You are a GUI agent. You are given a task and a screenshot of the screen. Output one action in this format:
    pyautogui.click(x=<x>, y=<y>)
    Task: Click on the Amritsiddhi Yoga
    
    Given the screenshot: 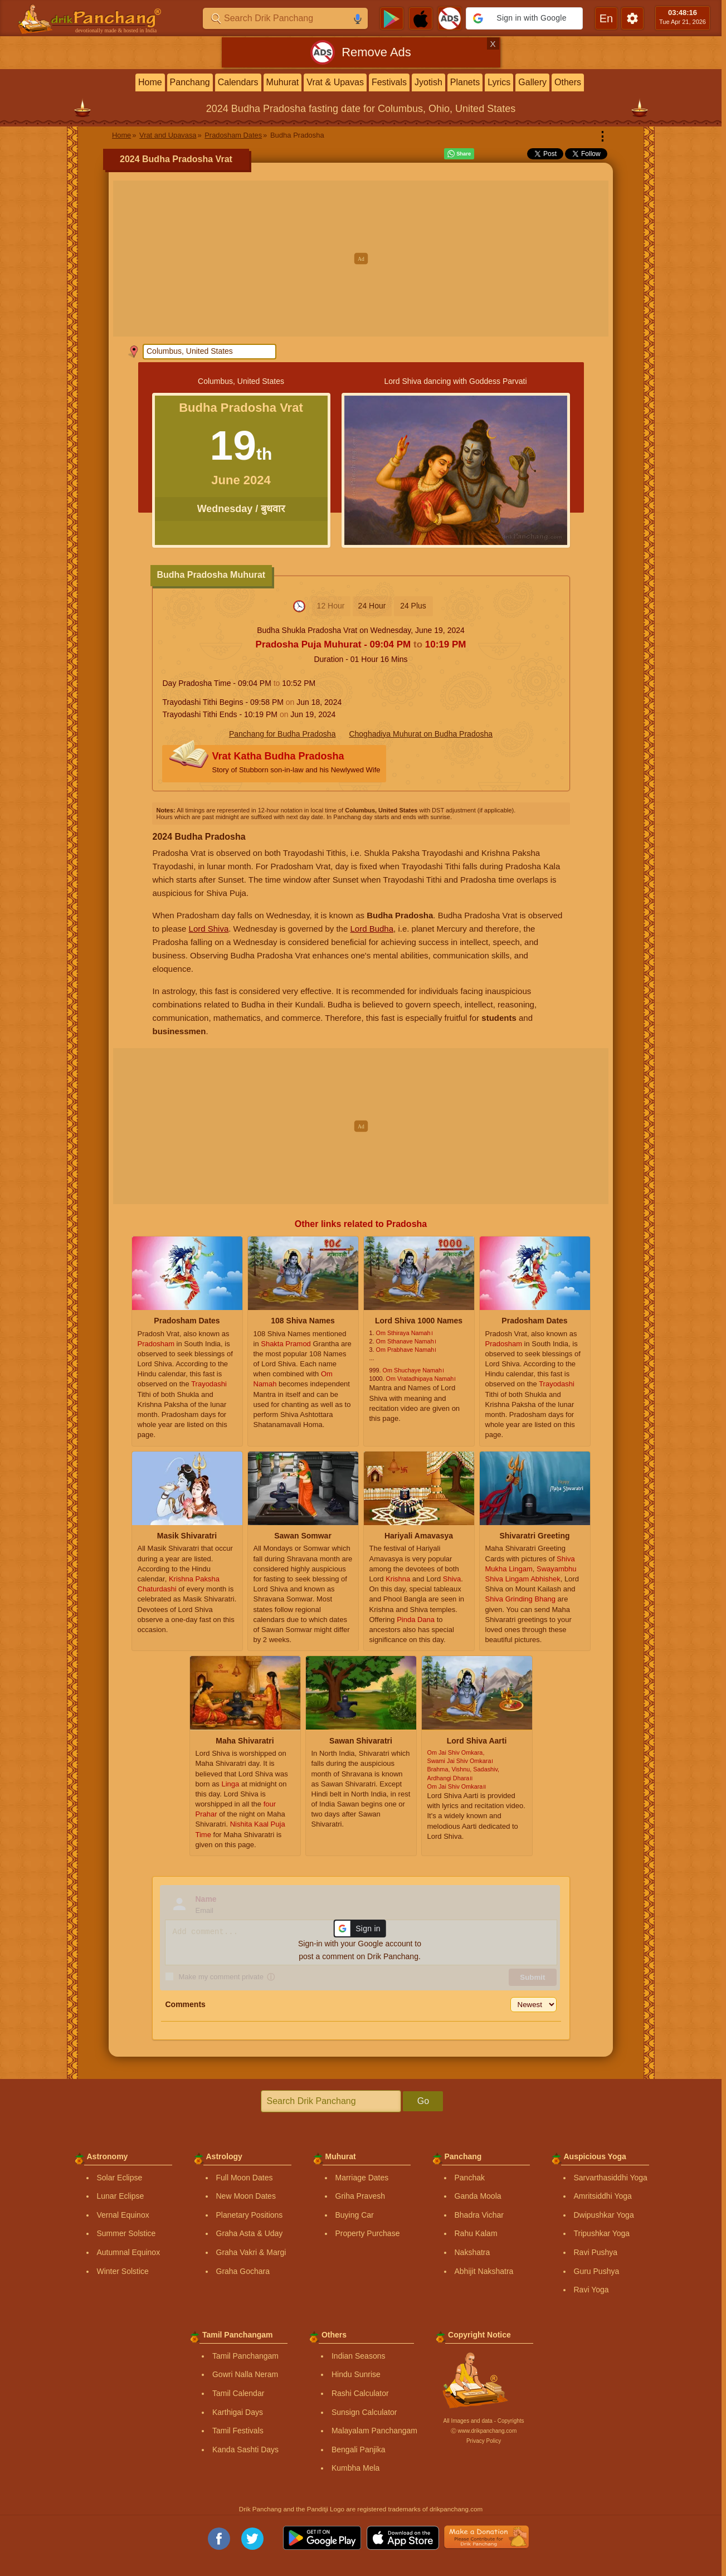 What is the action you would take?
    pyautogui.click(x=603, y=2196)
    